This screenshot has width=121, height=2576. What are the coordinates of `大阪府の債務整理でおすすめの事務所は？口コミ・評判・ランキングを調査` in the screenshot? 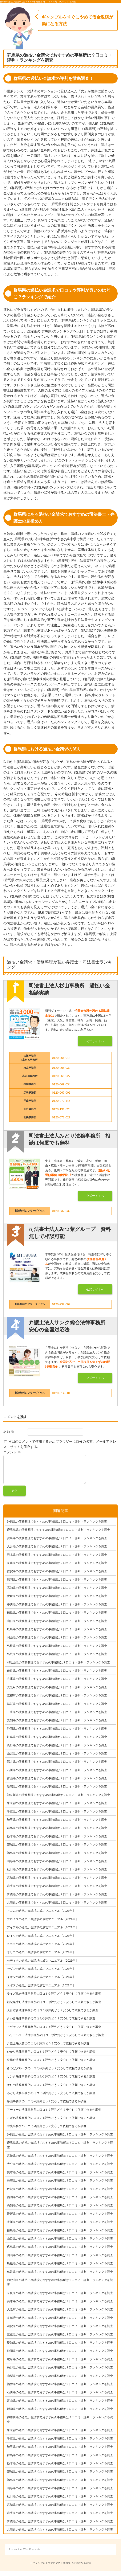 It's located at (57, 1692).